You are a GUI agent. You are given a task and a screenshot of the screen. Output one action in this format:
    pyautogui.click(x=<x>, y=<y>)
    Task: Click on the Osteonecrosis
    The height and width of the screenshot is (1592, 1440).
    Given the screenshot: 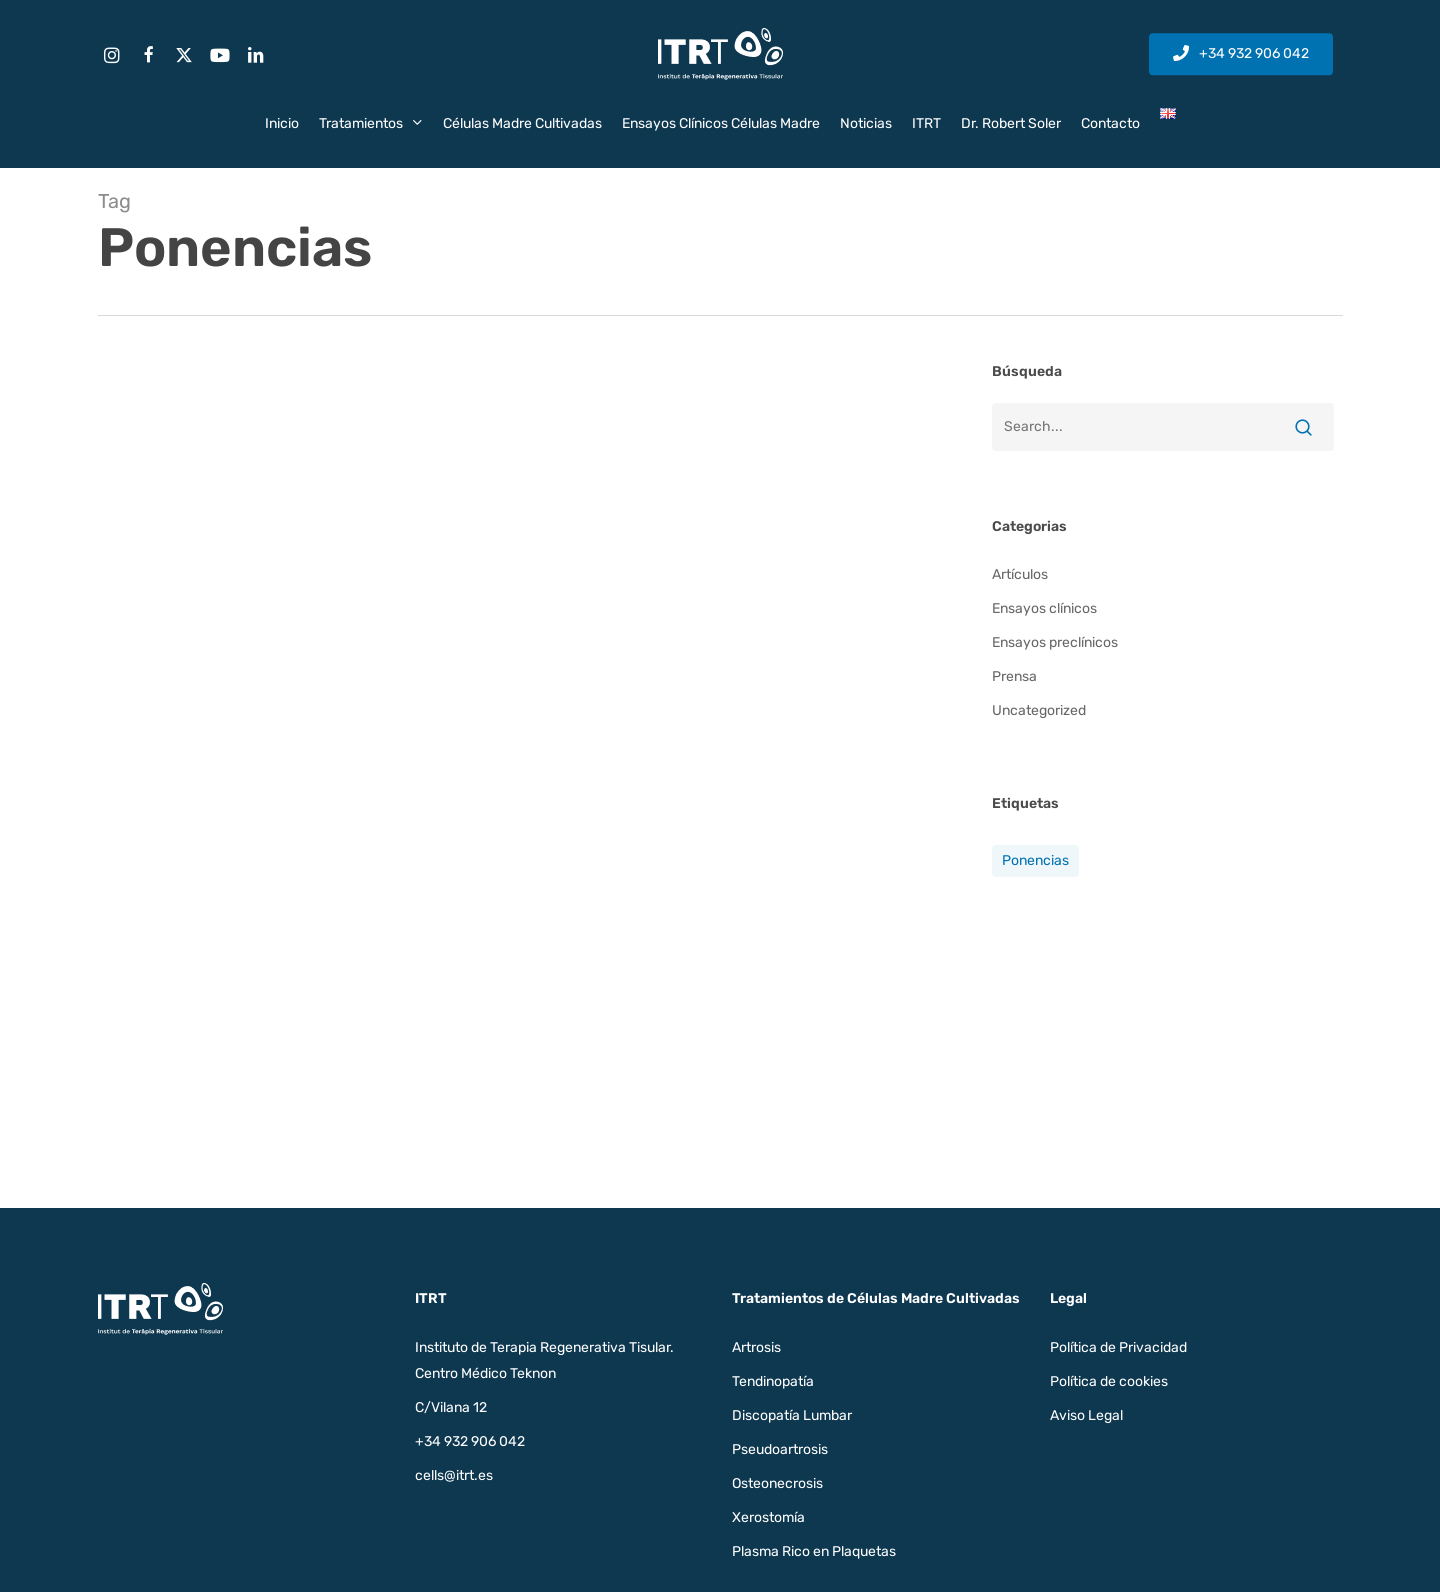 What is the action you would take?
    pyautogui.click(x=777, y=1483)
    